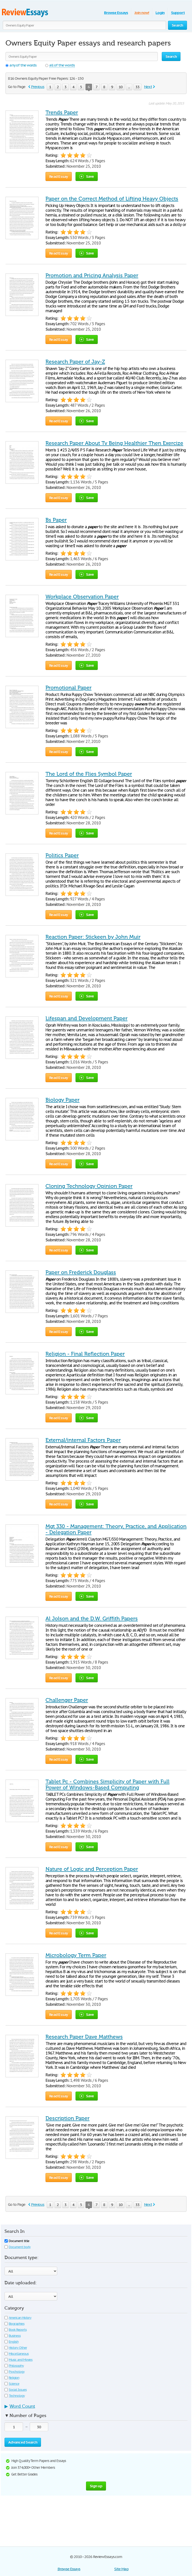  Describe the element at coordinates (92, 275) in the screenshot. I see `Promotion and Pricing Analysis Paper` at that location.